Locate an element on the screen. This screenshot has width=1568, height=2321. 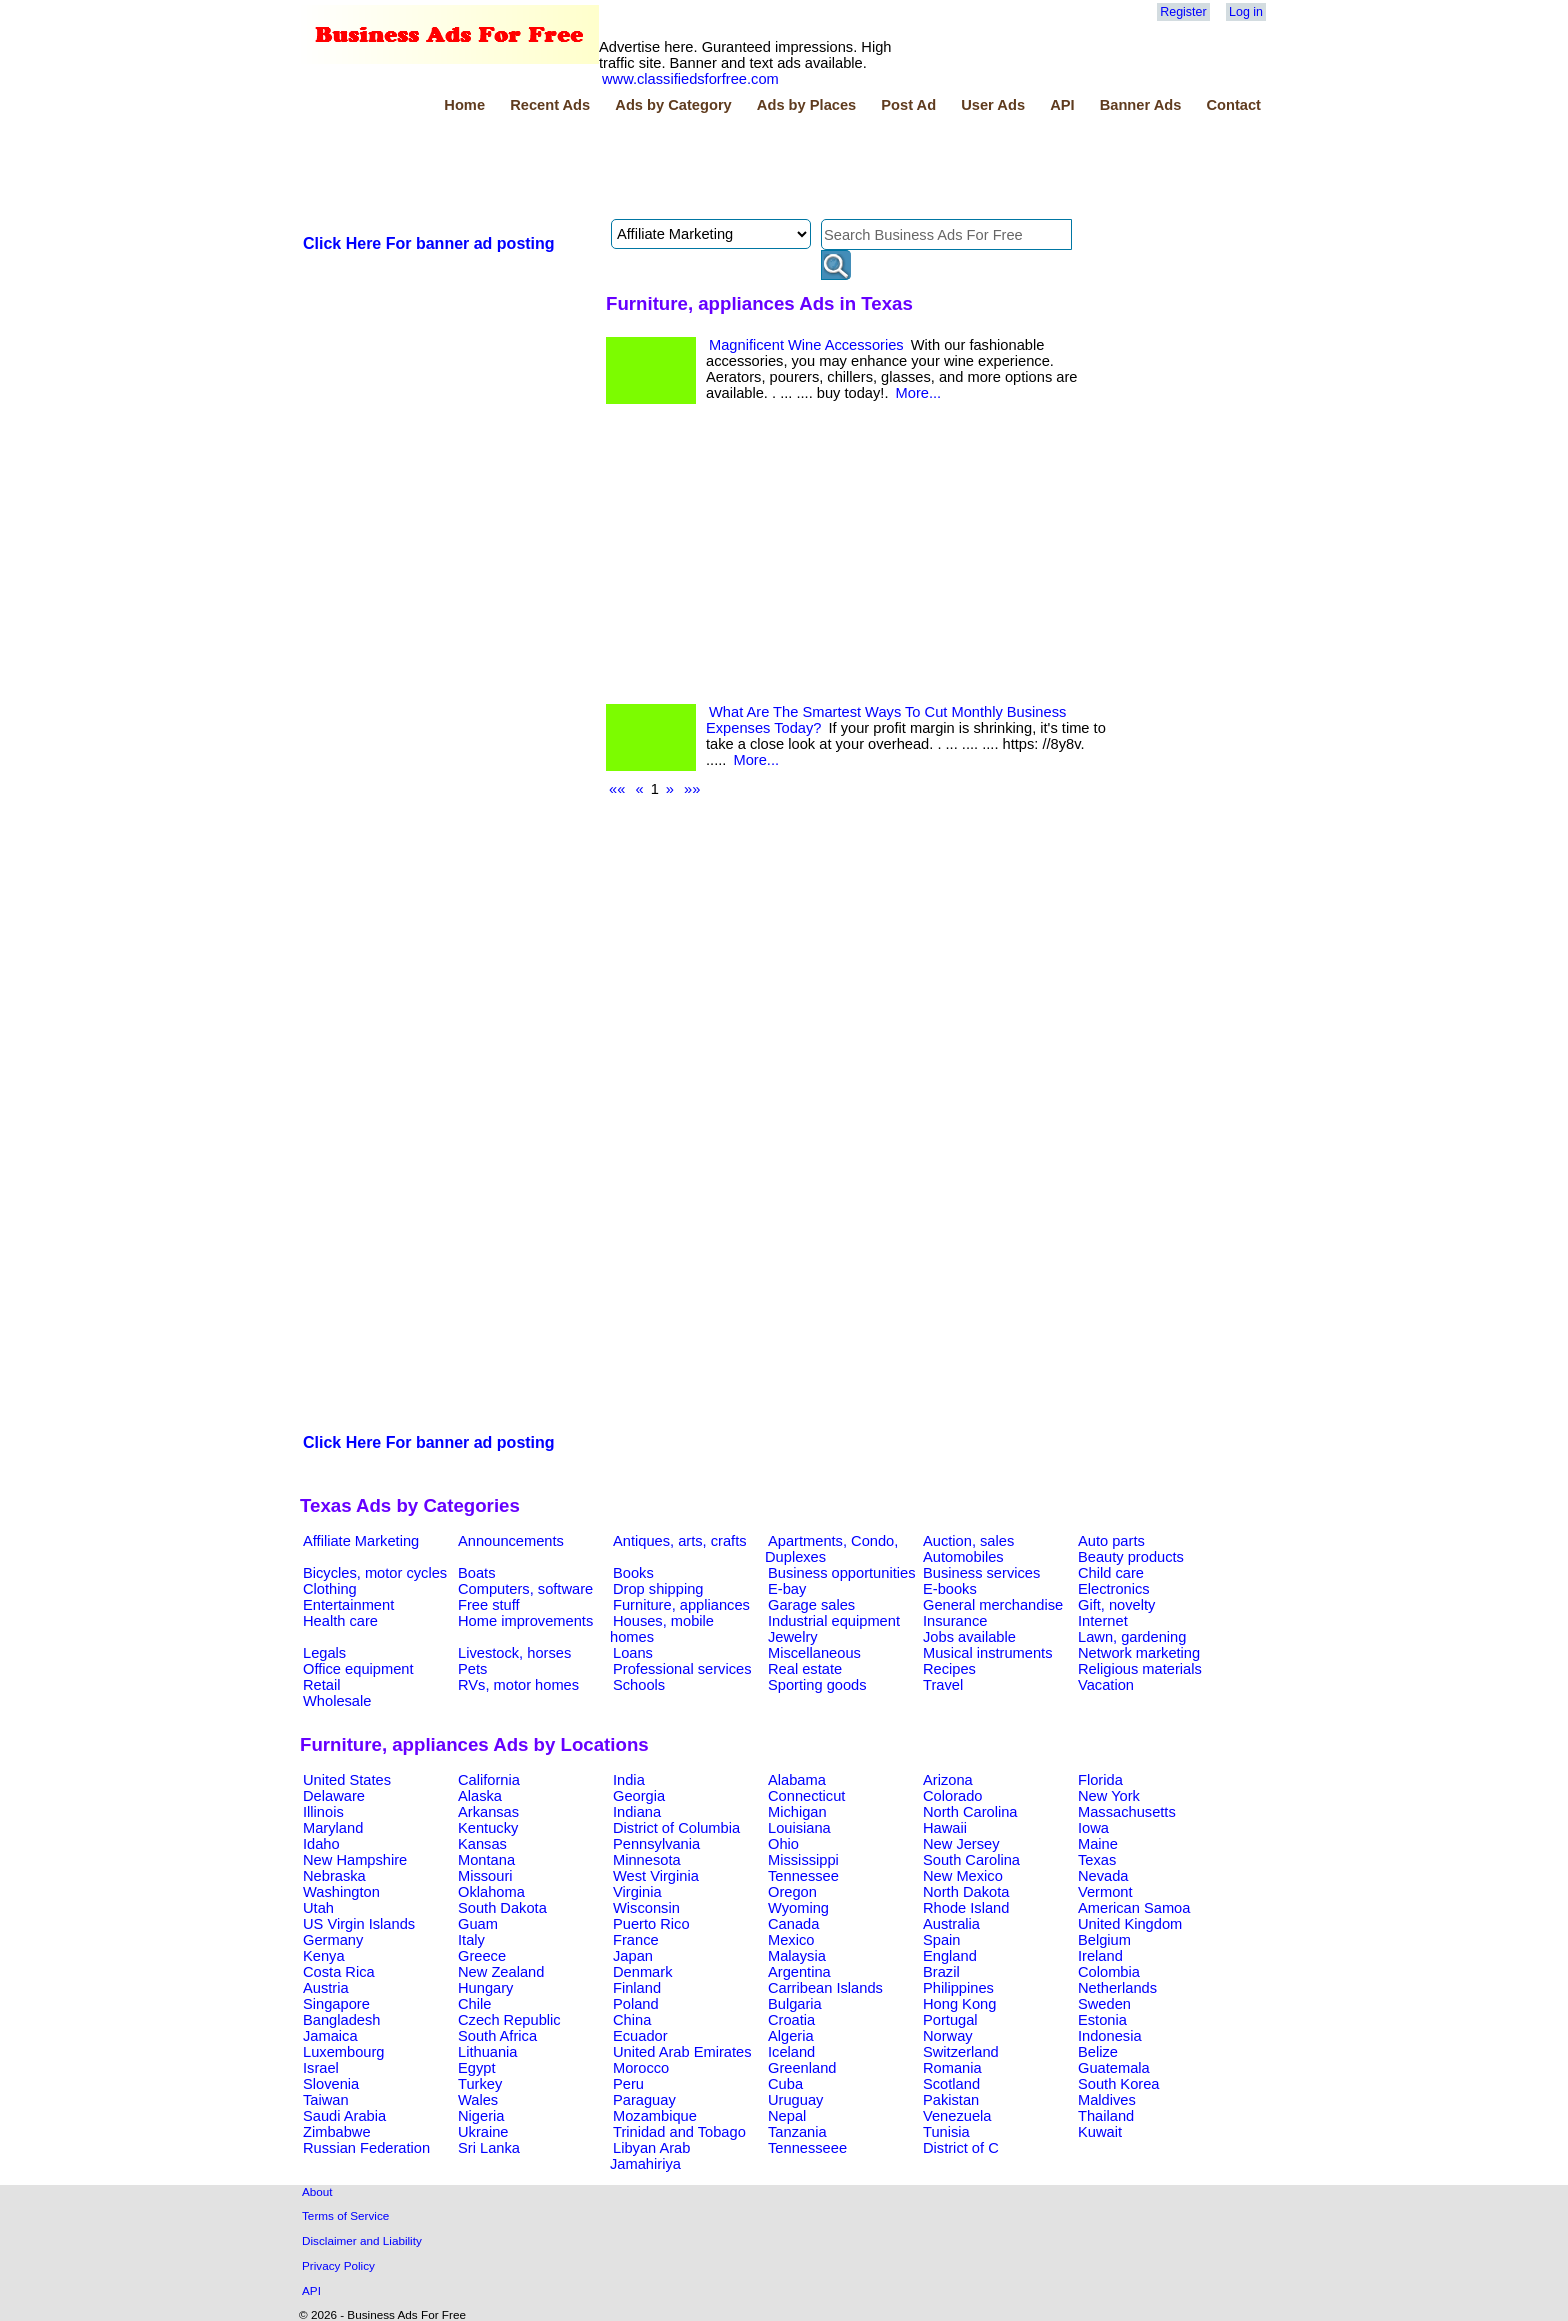
France is located at coordinates (636, 1940).